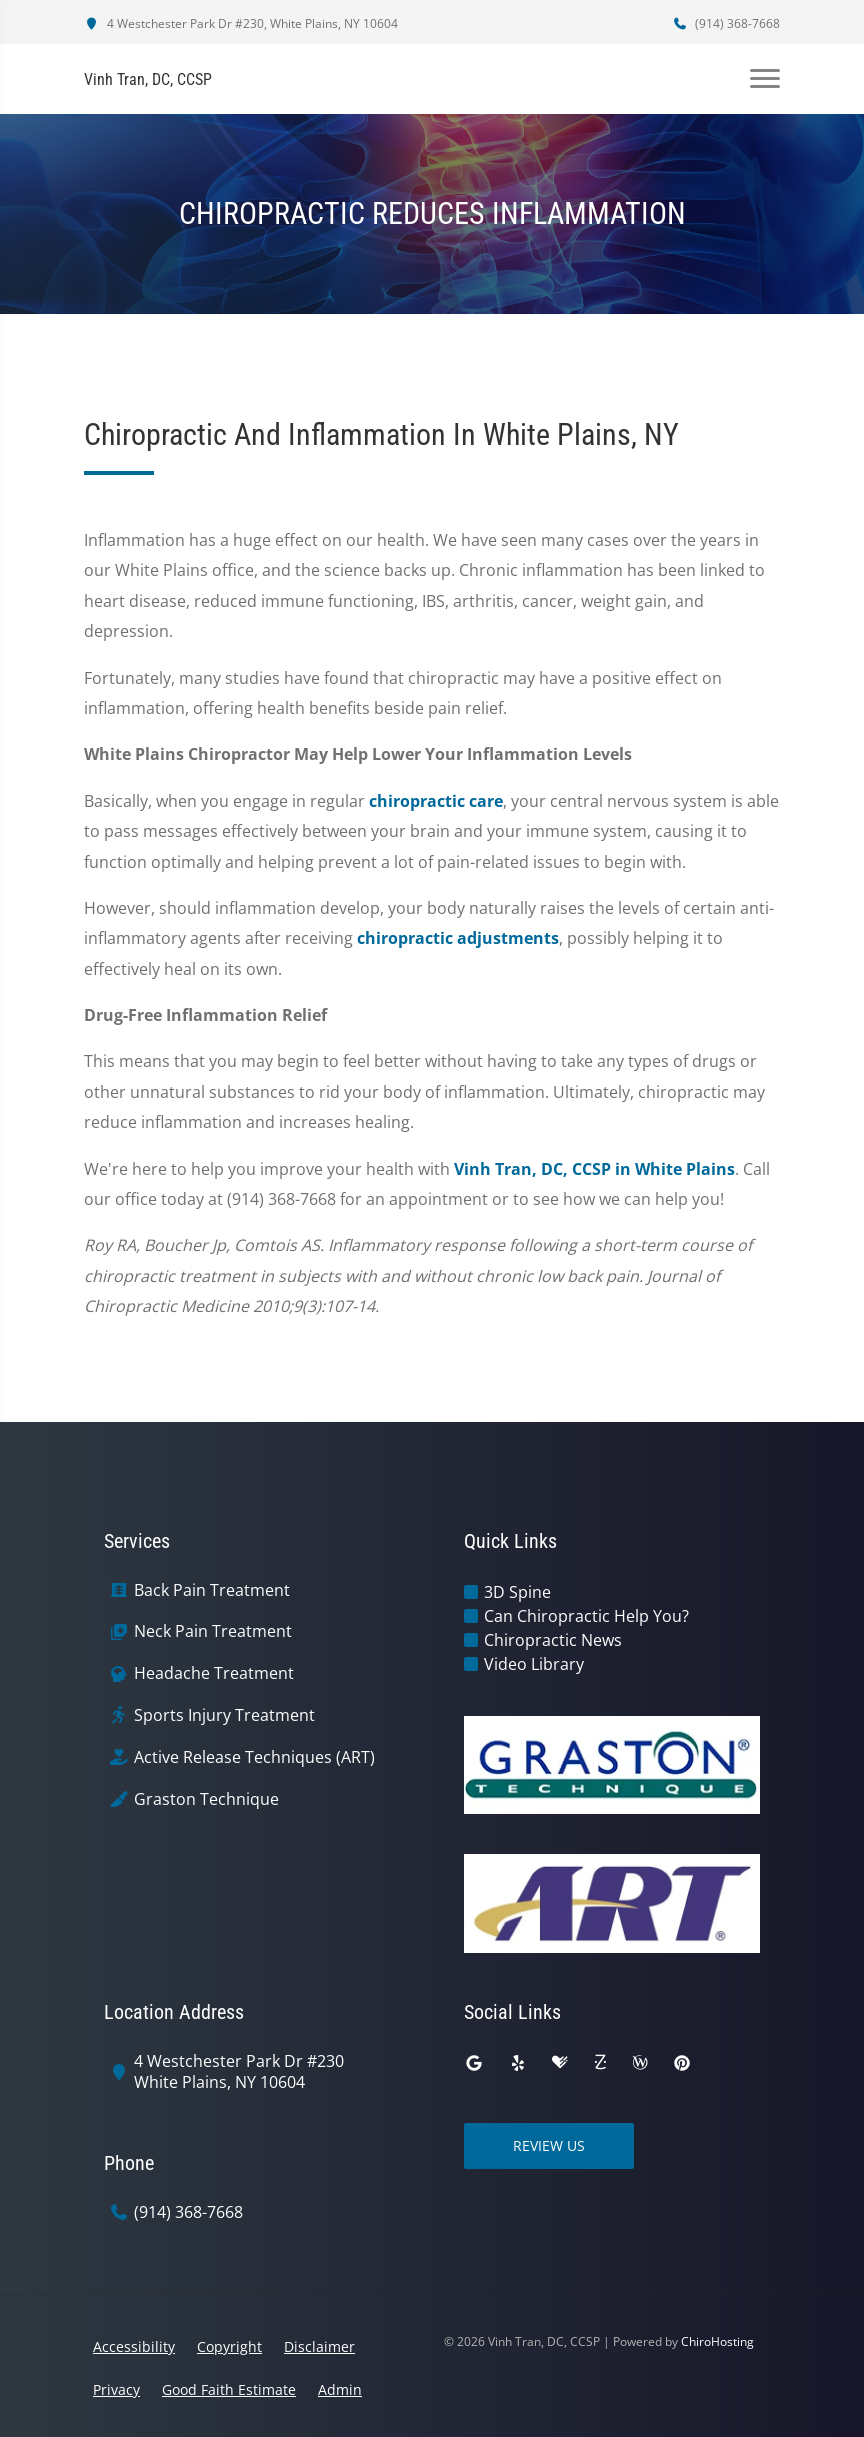 The image size is (864, 2437). What do you see at coordinates (214, 1673) in the screenshot?
I see `Headache Treatment` at bounding box center [214, 1673].